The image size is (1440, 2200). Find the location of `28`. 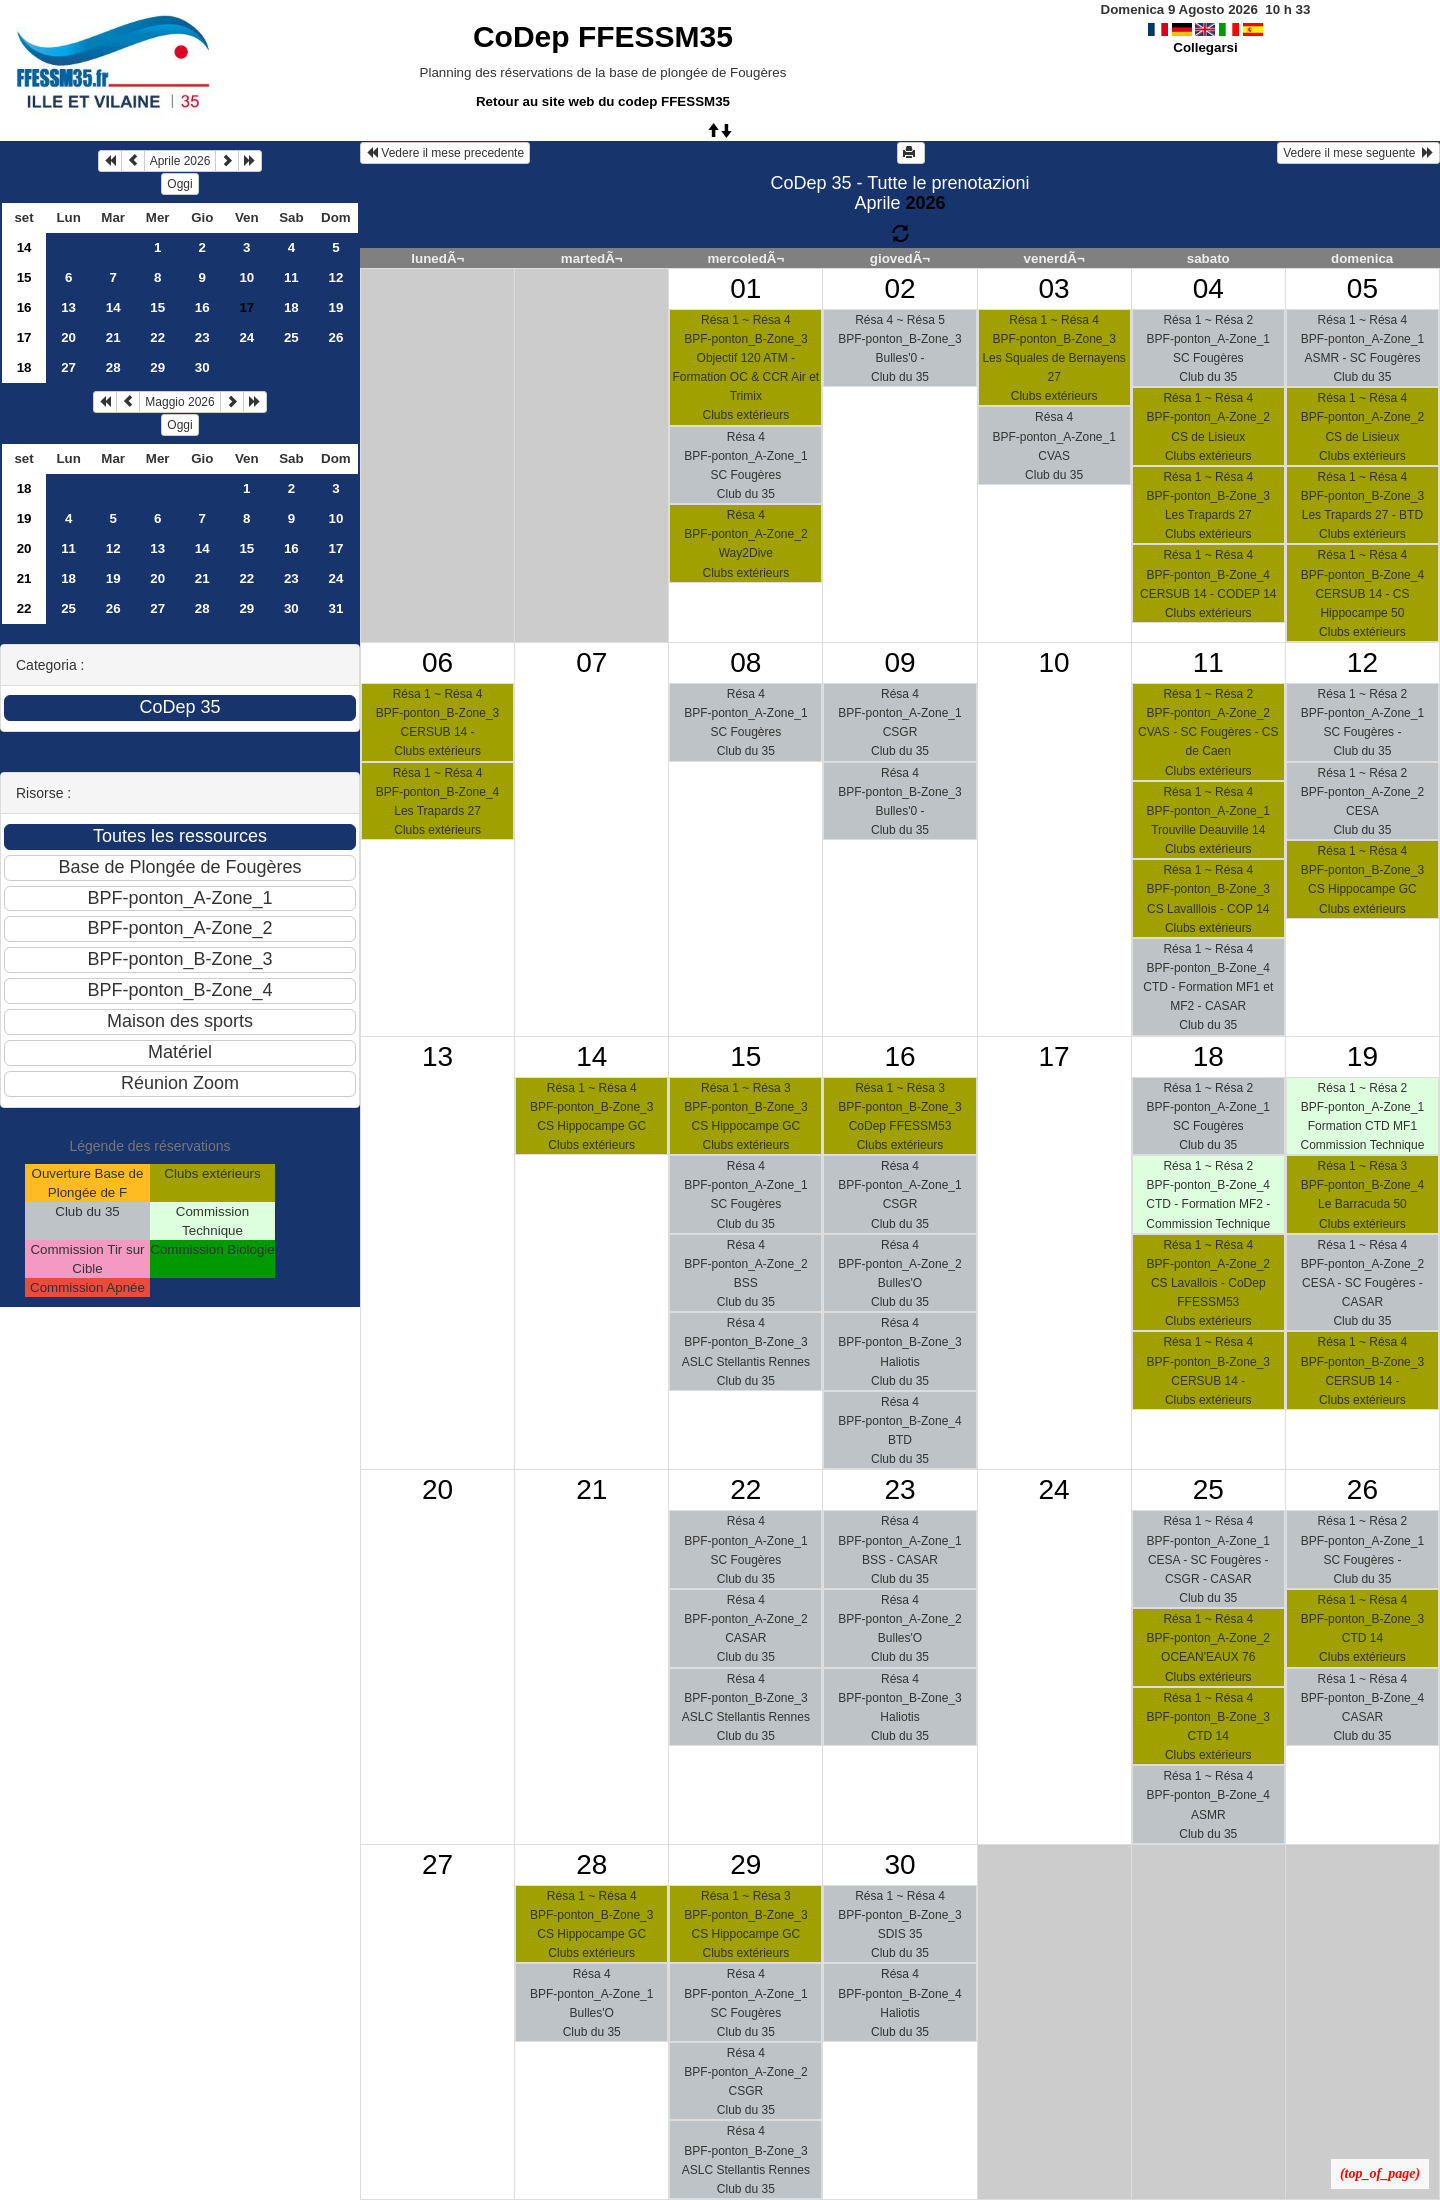

28 is located at coordinates (113, 367).